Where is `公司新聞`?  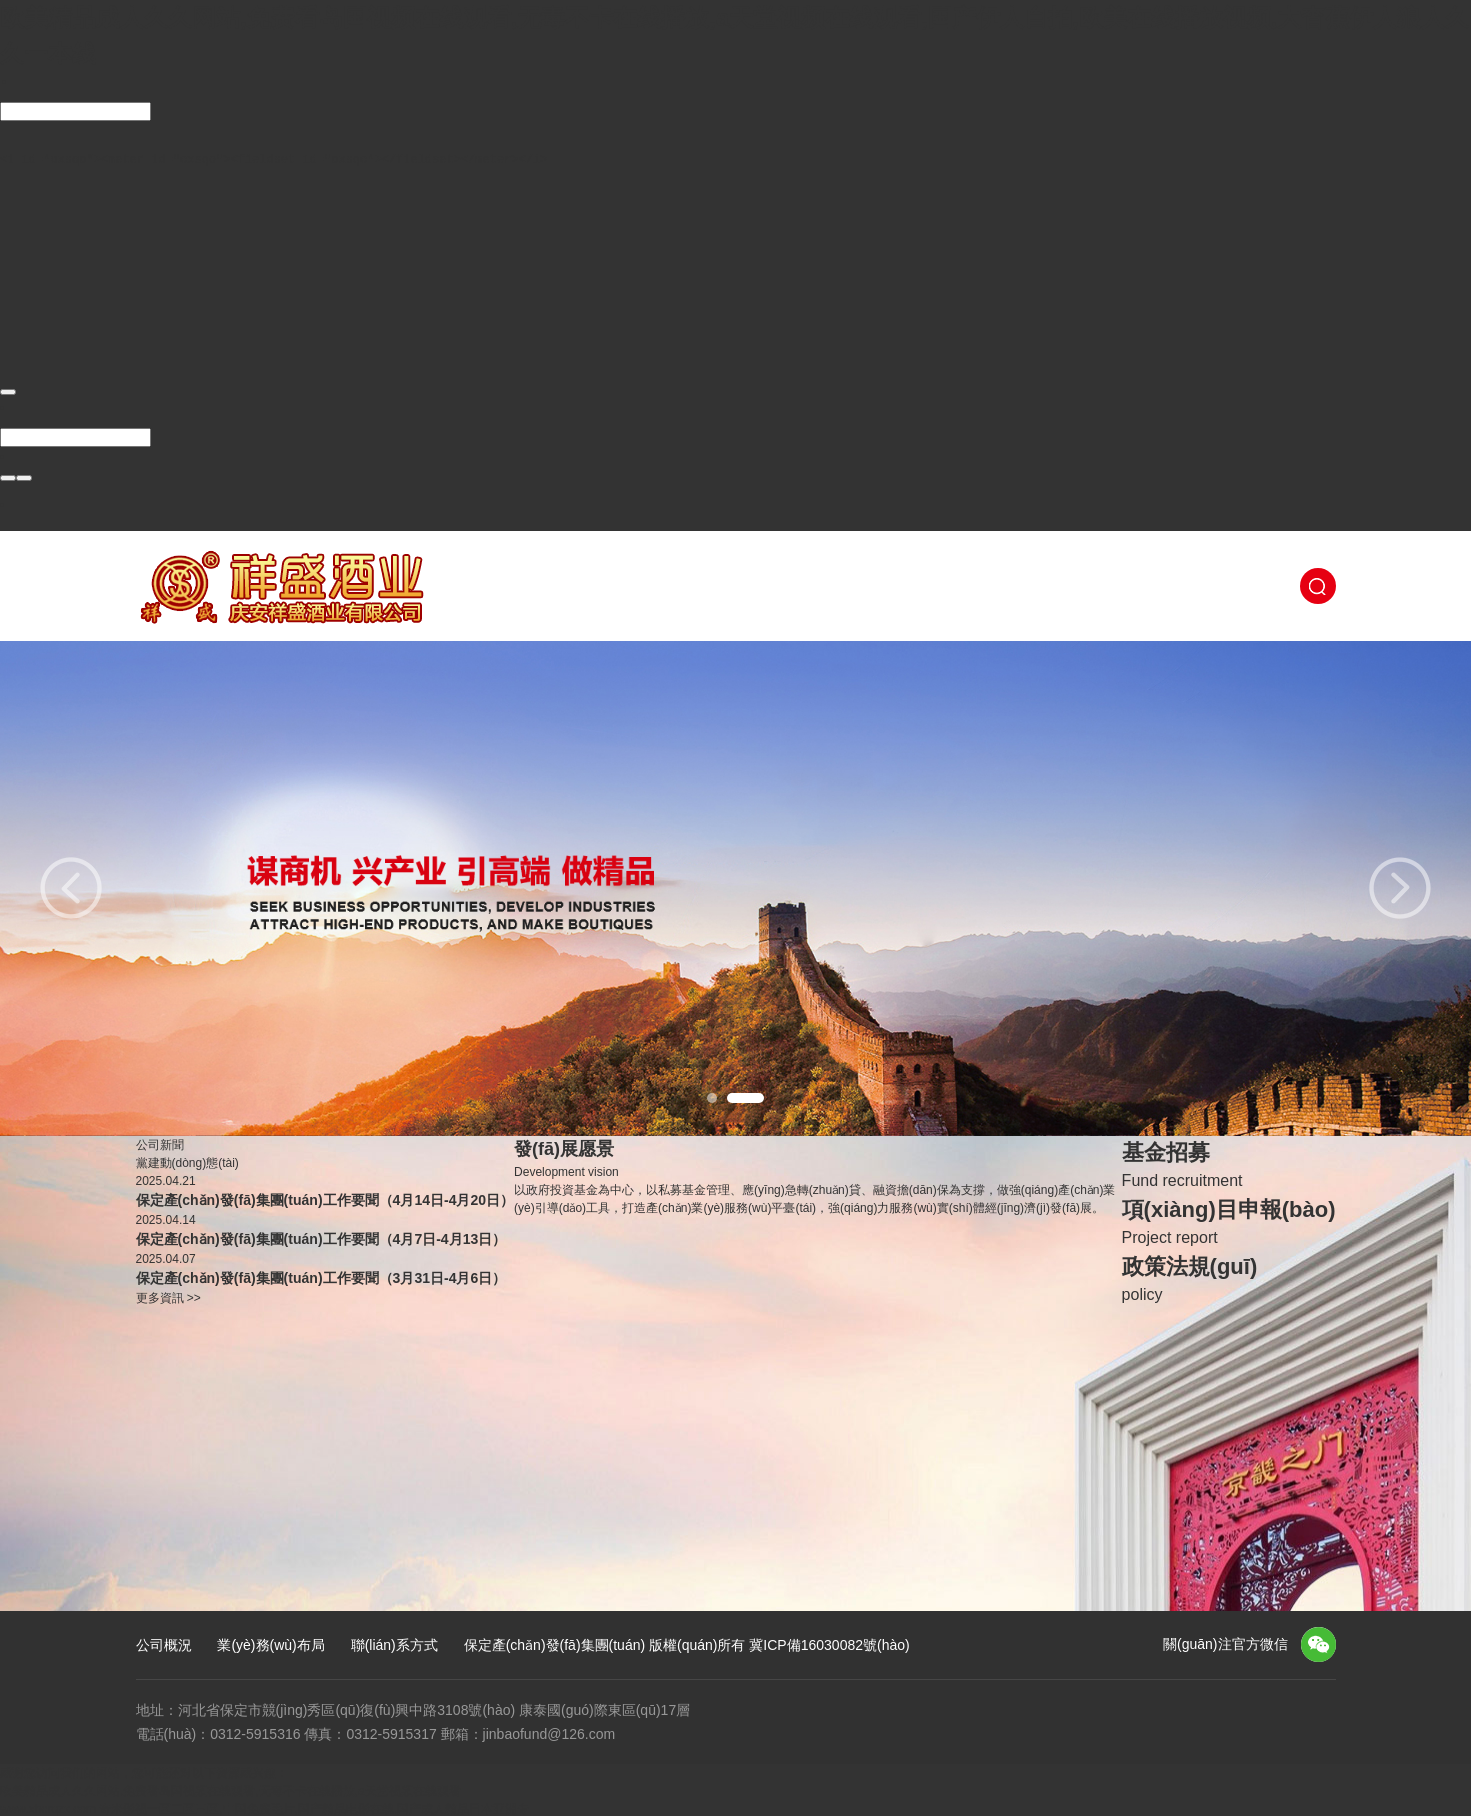
公司新聞 is located at coordinates (160, 1143).